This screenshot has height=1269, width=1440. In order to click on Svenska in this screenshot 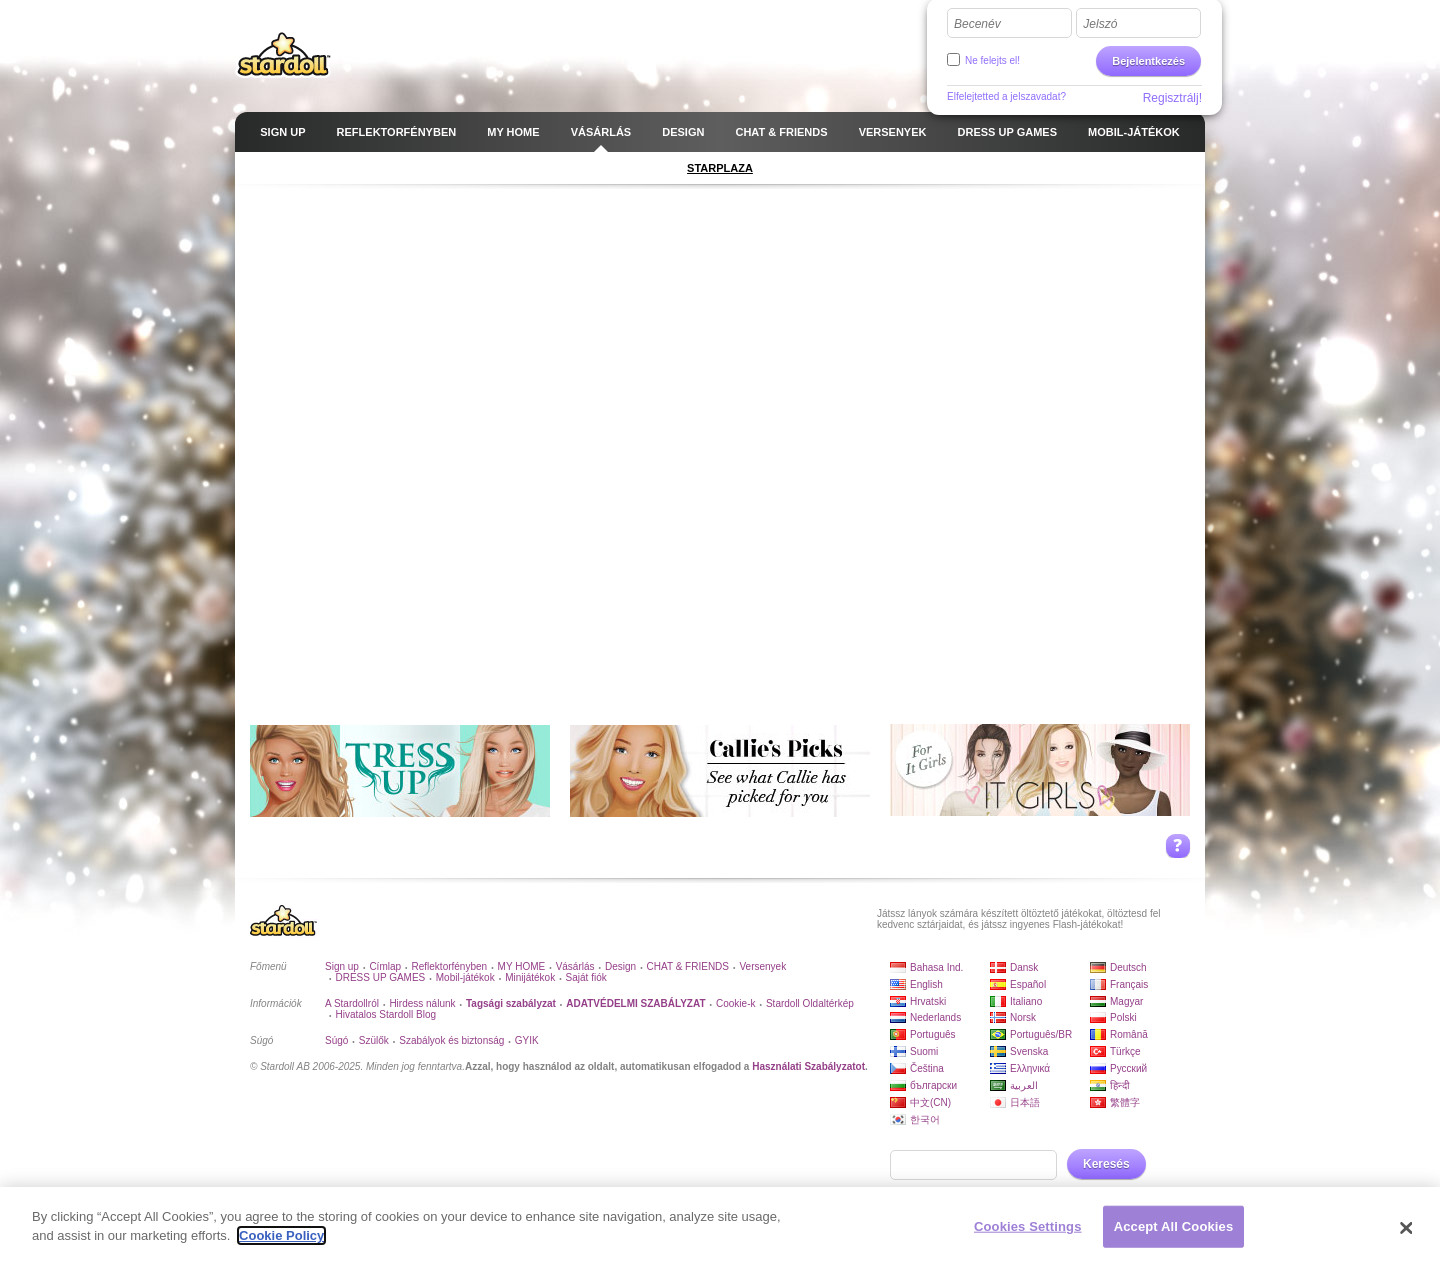, I will do `click(1029, 1051)`.